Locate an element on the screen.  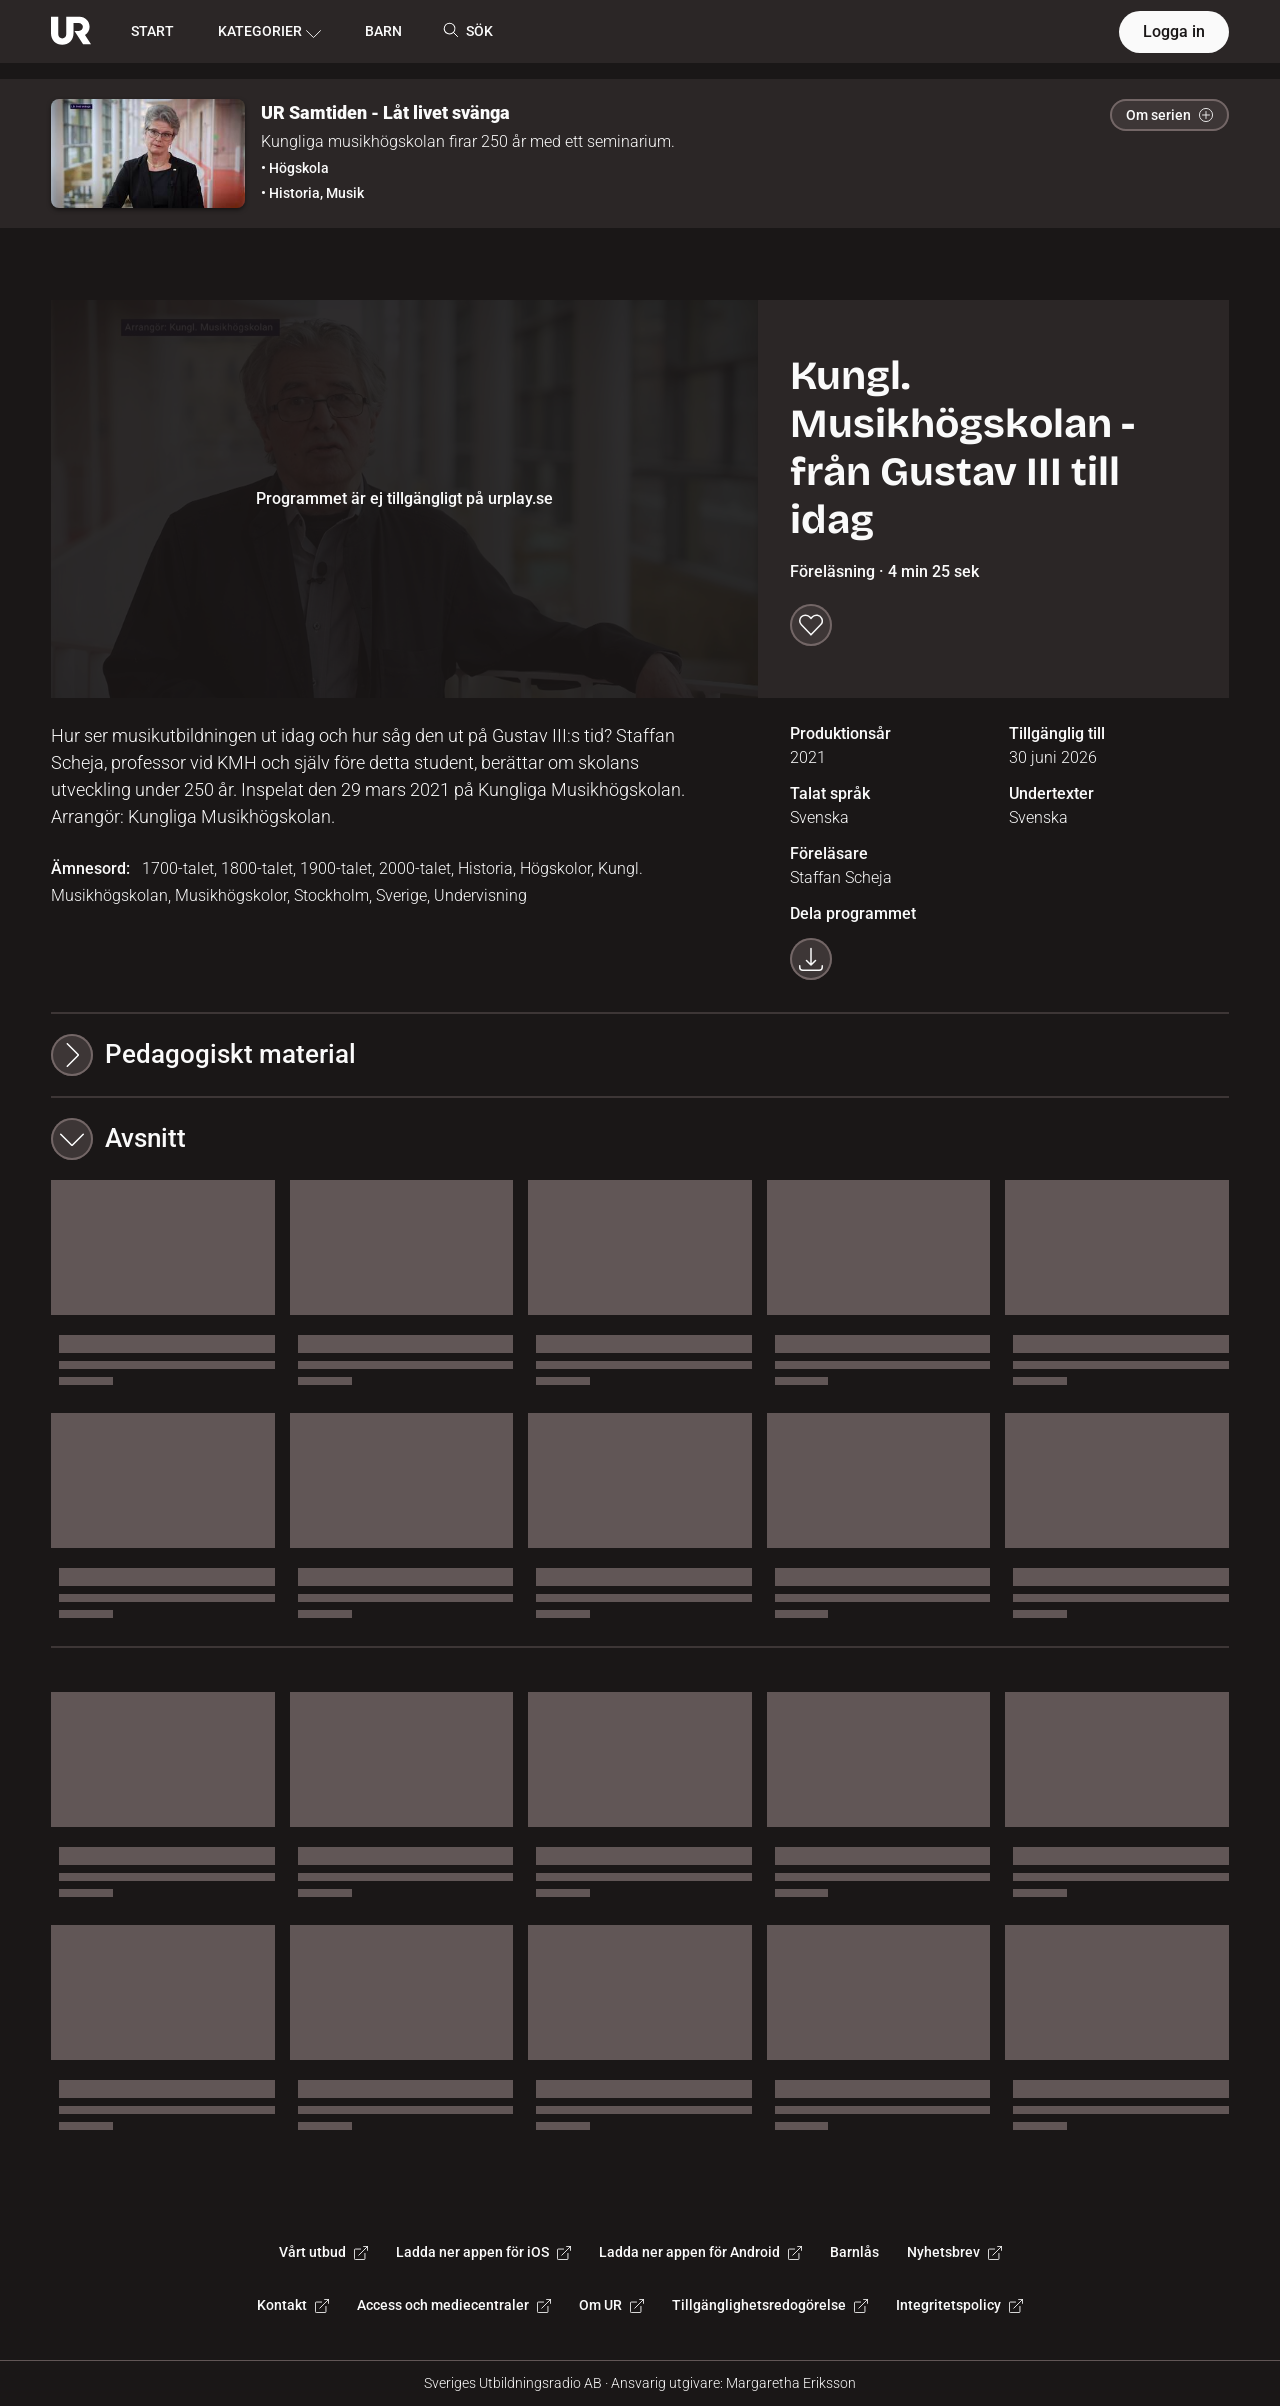
Vårt utbud is located at coordinates (323, 2252).